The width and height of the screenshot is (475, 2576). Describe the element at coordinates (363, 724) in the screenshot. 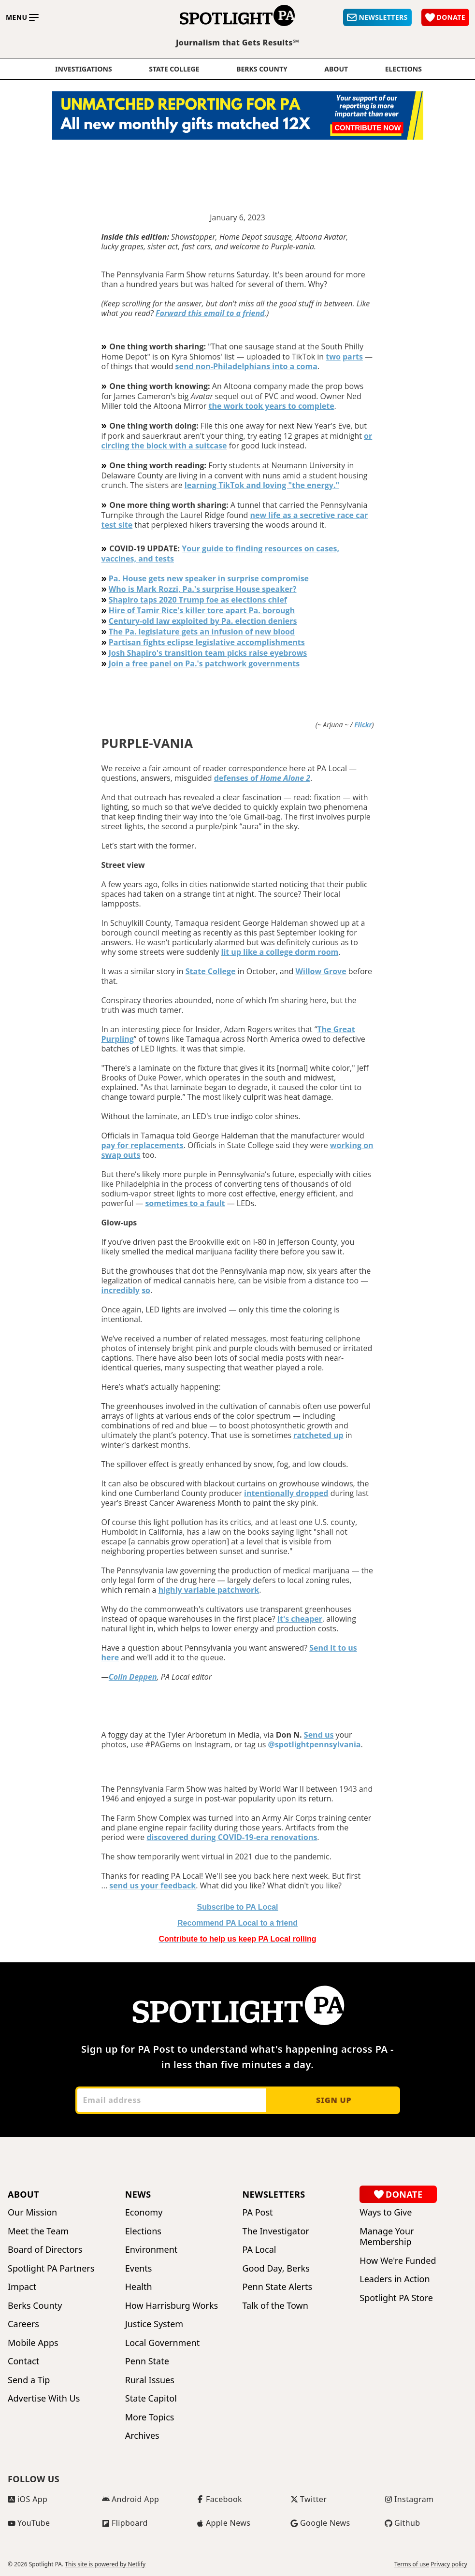

I see `Flickr` at that location.